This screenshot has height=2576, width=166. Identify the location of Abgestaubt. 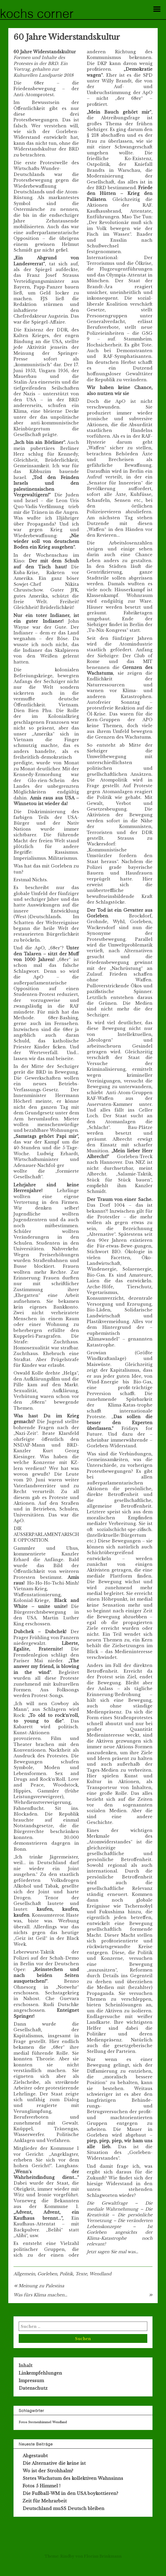
(35, 2455).